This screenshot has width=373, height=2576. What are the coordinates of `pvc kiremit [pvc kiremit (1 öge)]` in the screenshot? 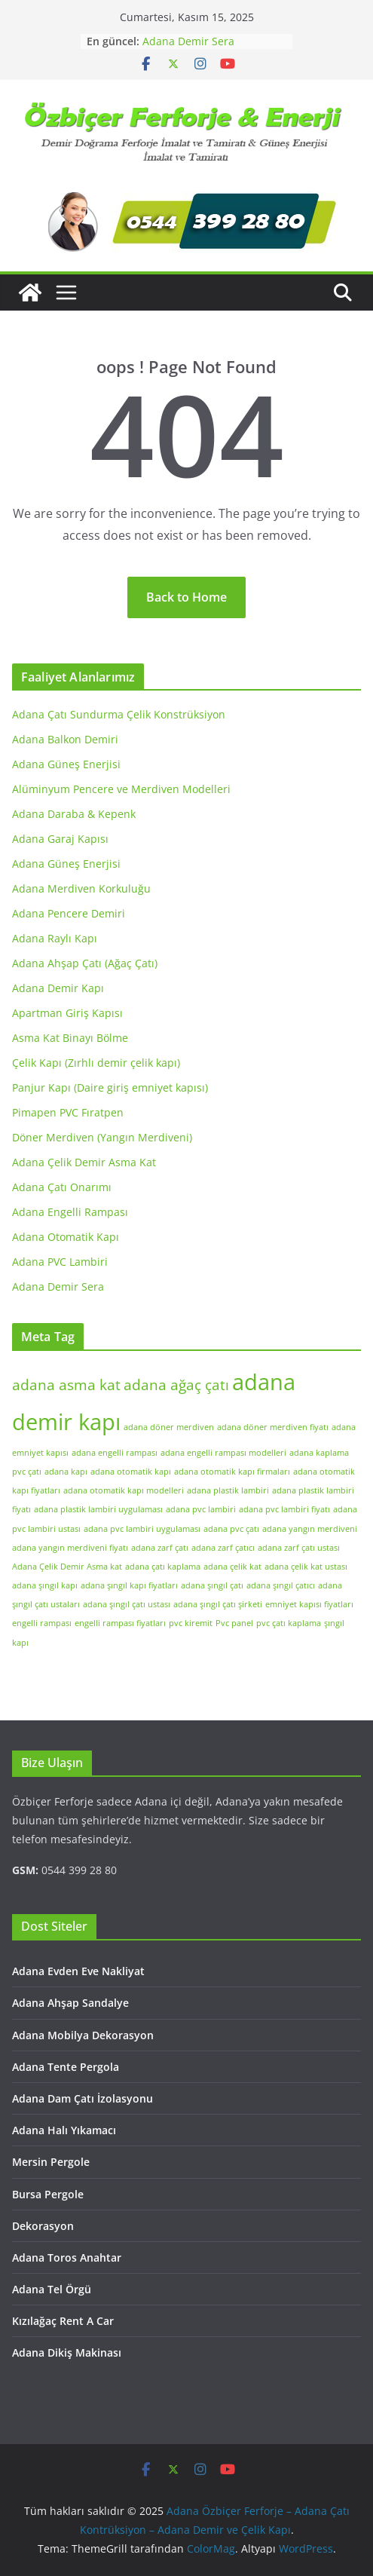 It's located at (190, 1623).